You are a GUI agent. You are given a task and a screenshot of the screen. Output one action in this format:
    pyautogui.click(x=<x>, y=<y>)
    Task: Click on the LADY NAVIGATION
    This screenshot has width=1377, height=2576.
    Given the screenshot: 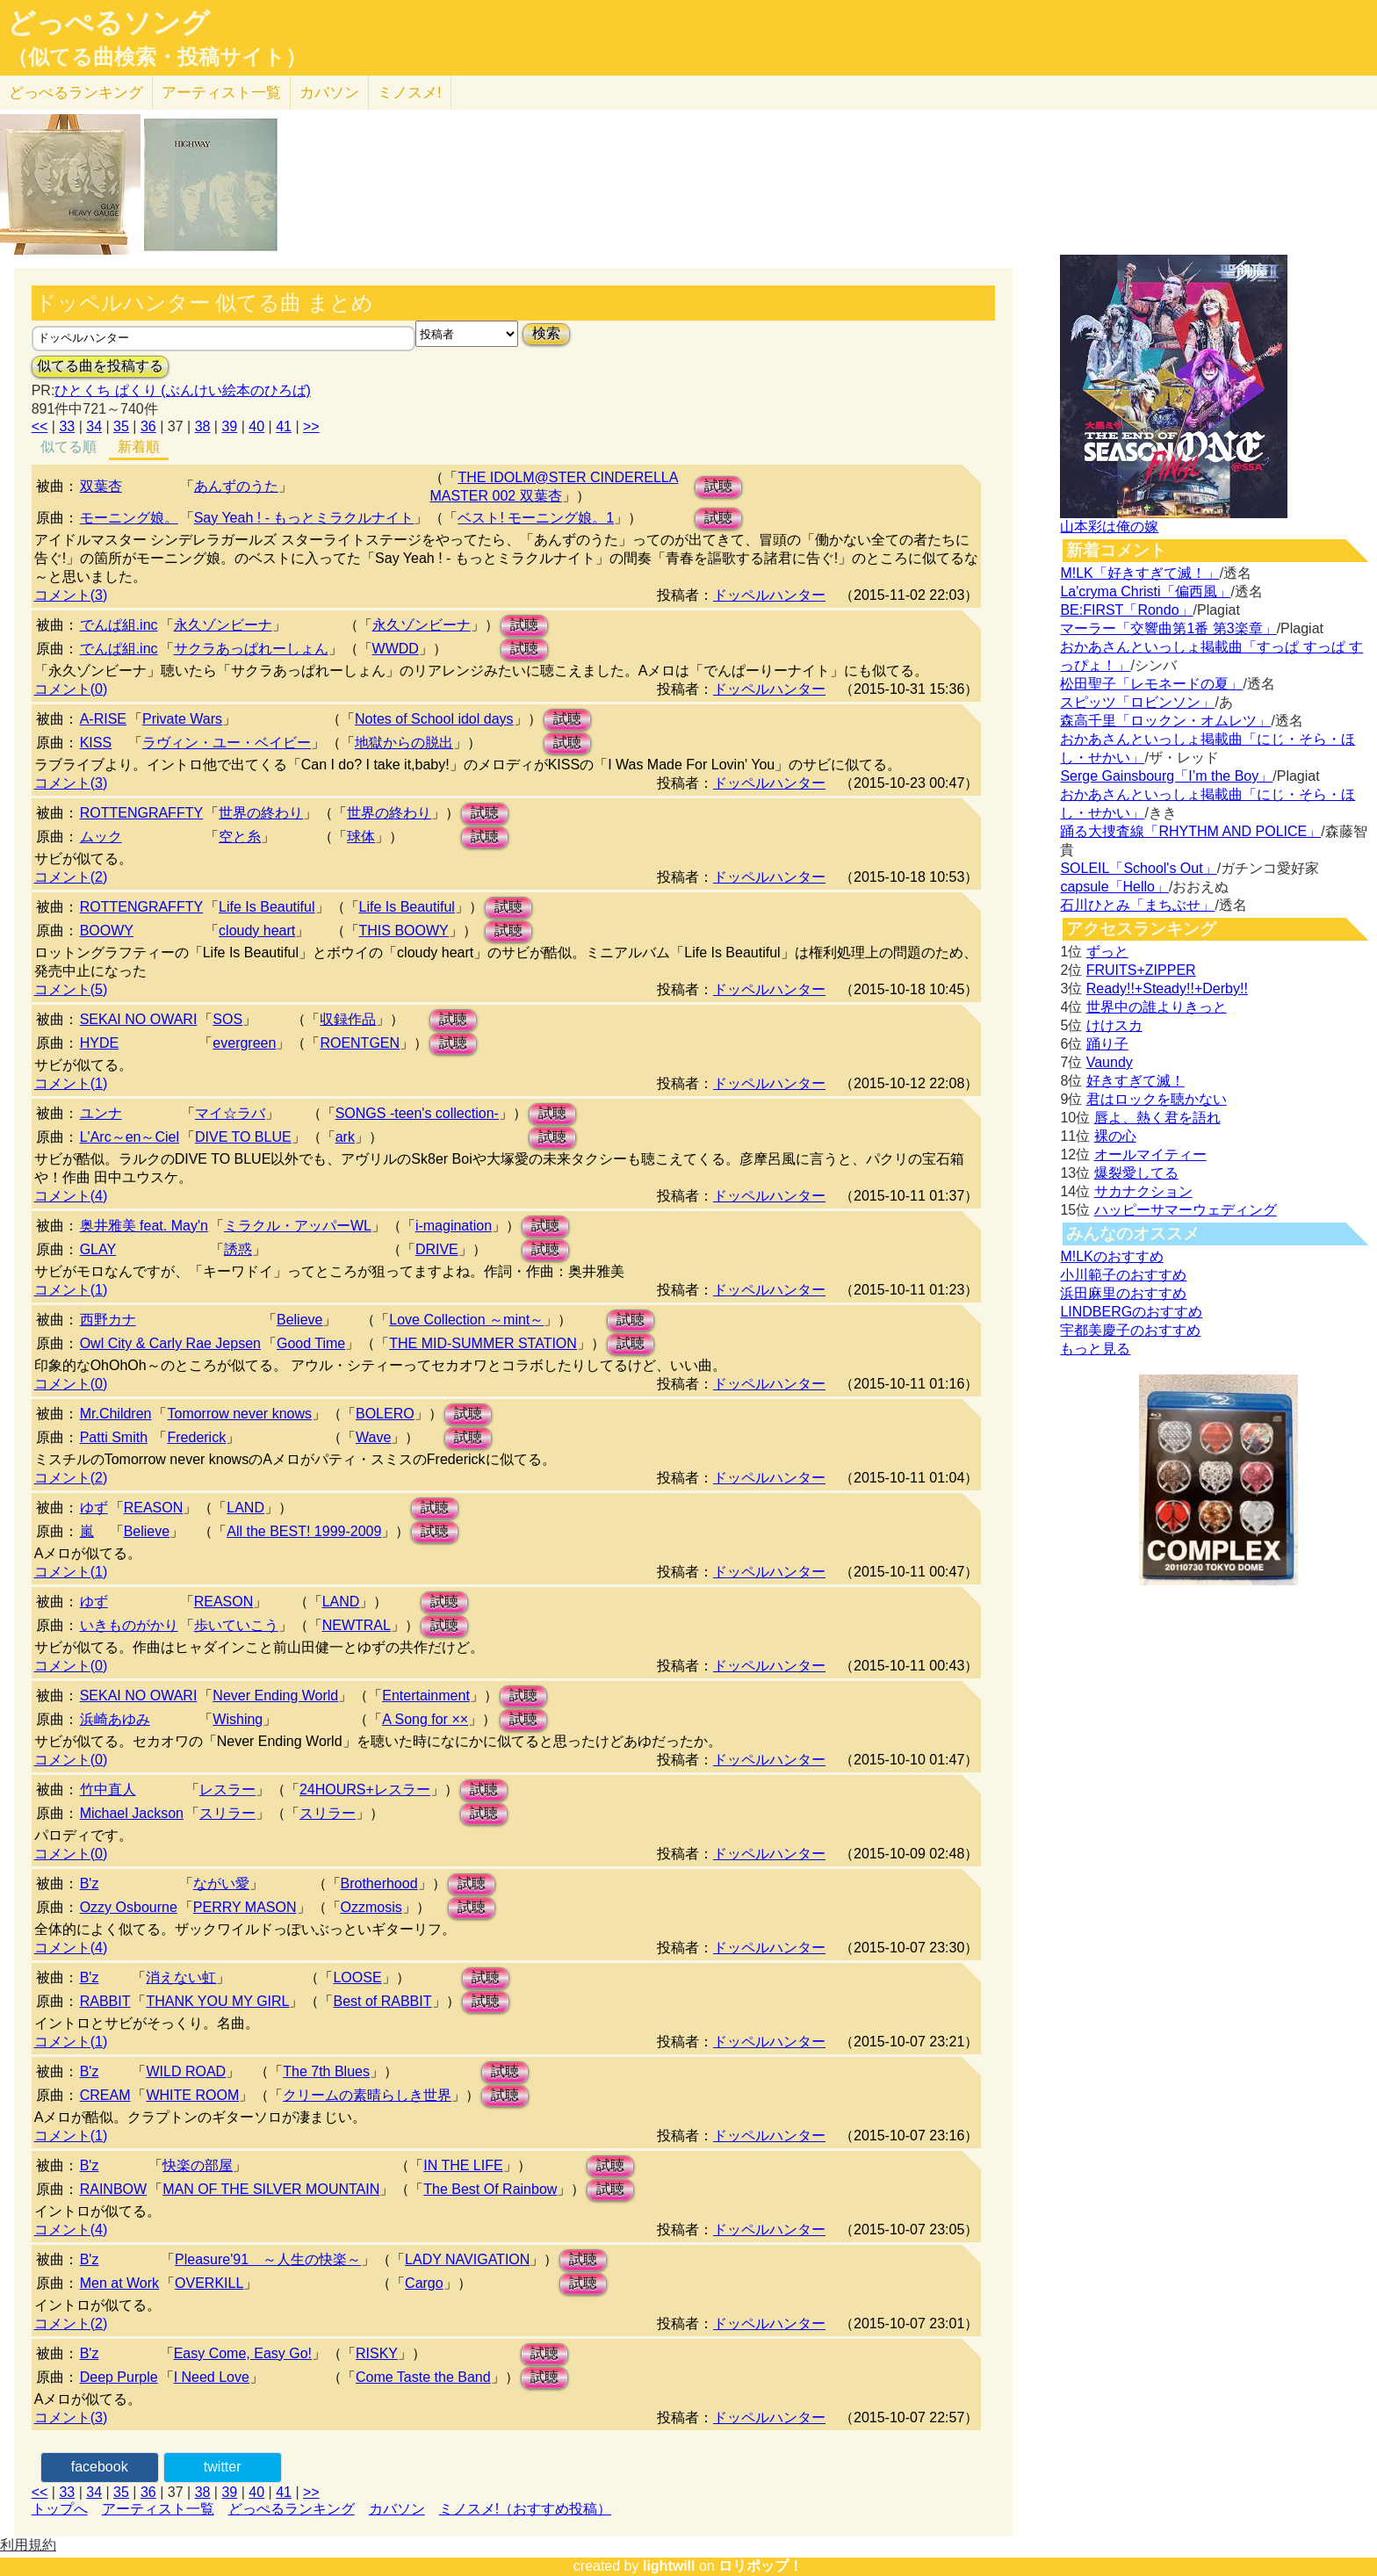 What is the action you would take?
    pyautogui.click(x=467, y=2259)
    